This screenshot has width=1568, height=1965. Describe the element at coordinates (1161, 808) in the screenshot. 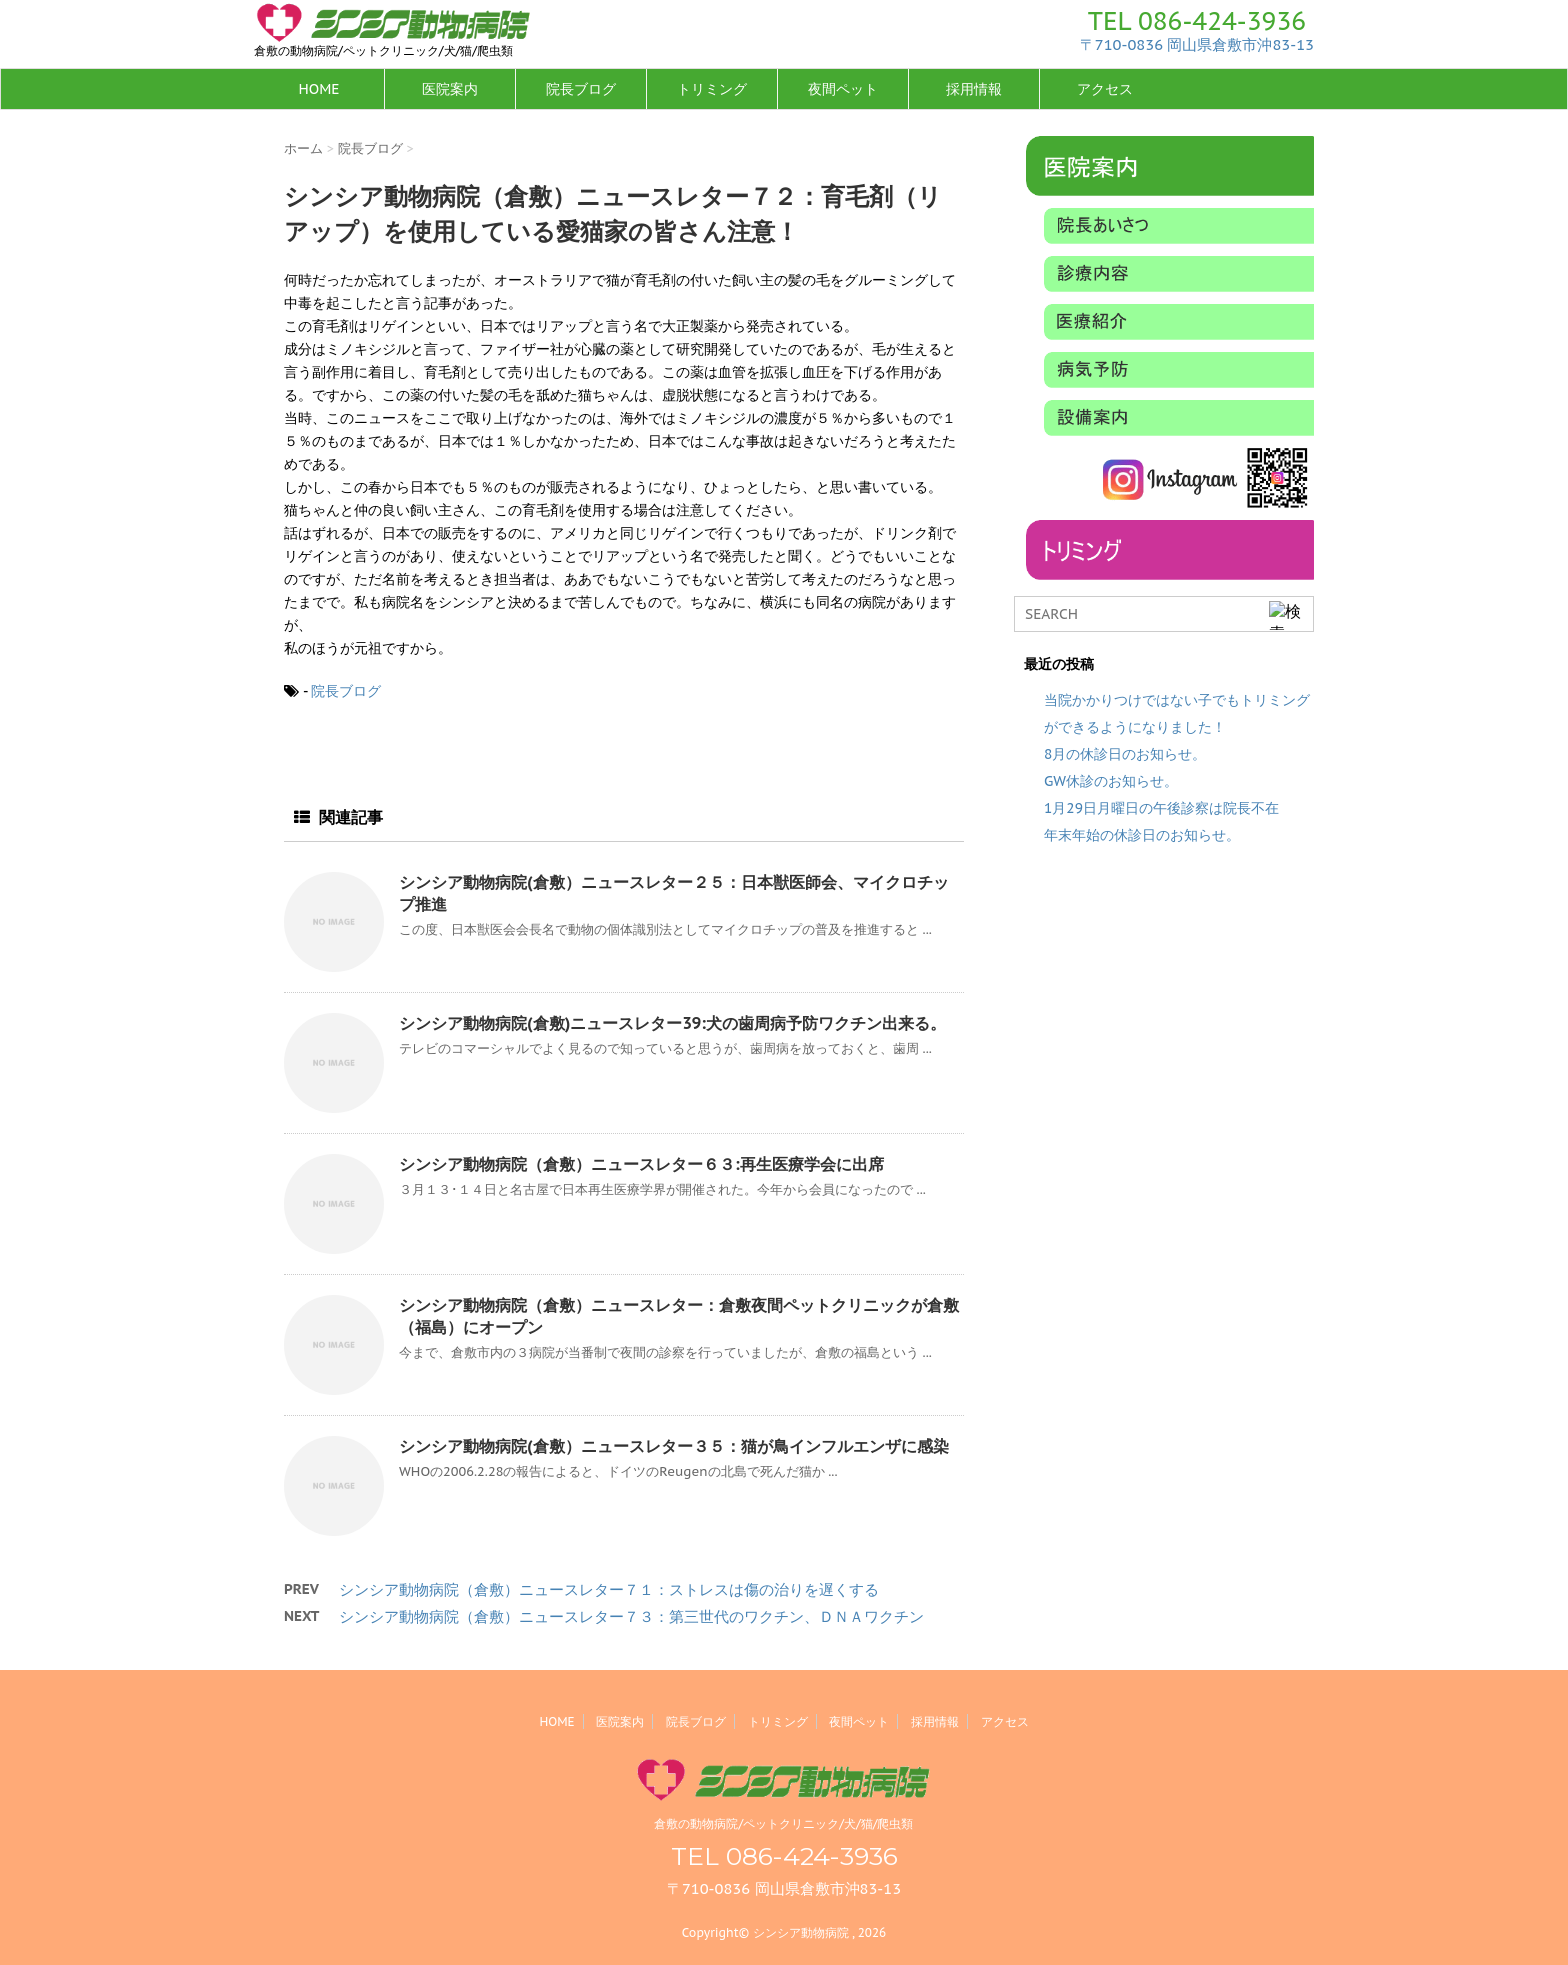

I see `1月29日月曜日の午後診察は院長不在` at that location.